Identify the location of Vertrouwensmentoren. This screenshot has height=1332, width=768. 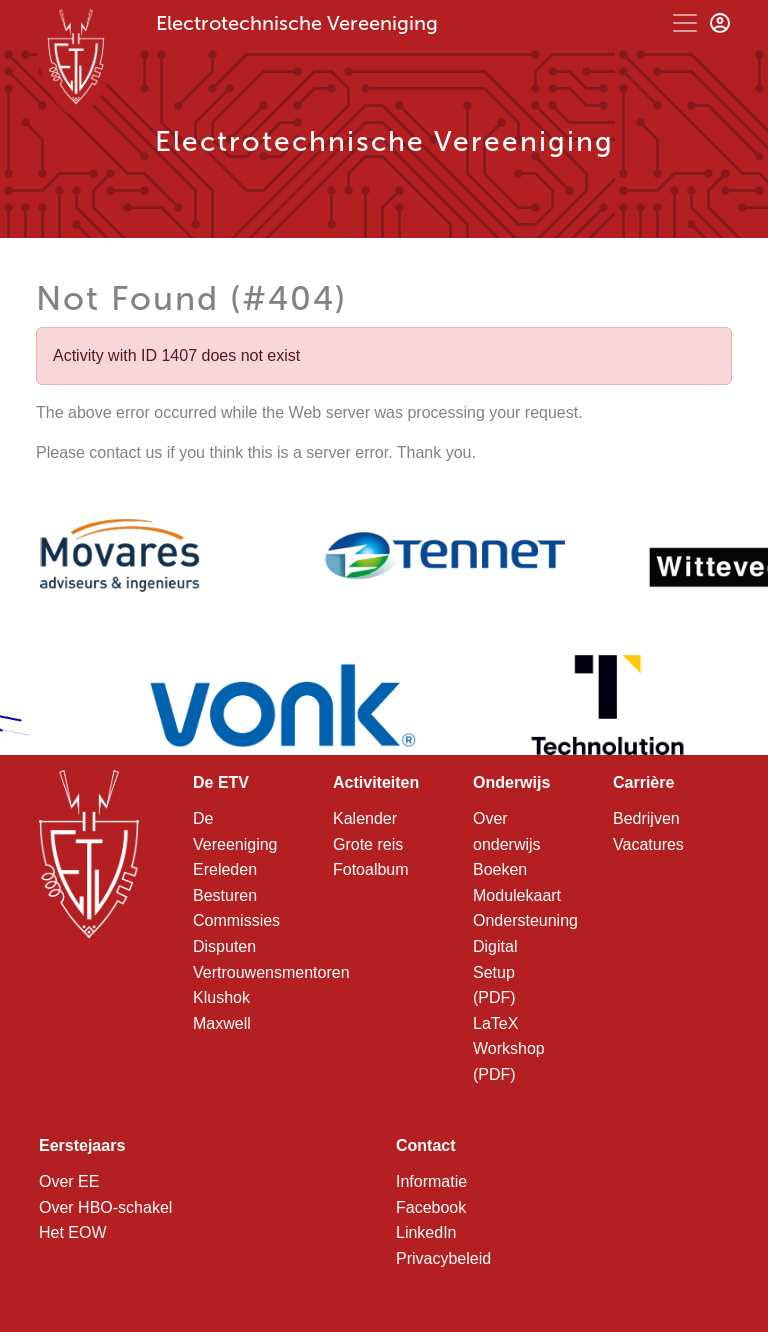
(271, 972).